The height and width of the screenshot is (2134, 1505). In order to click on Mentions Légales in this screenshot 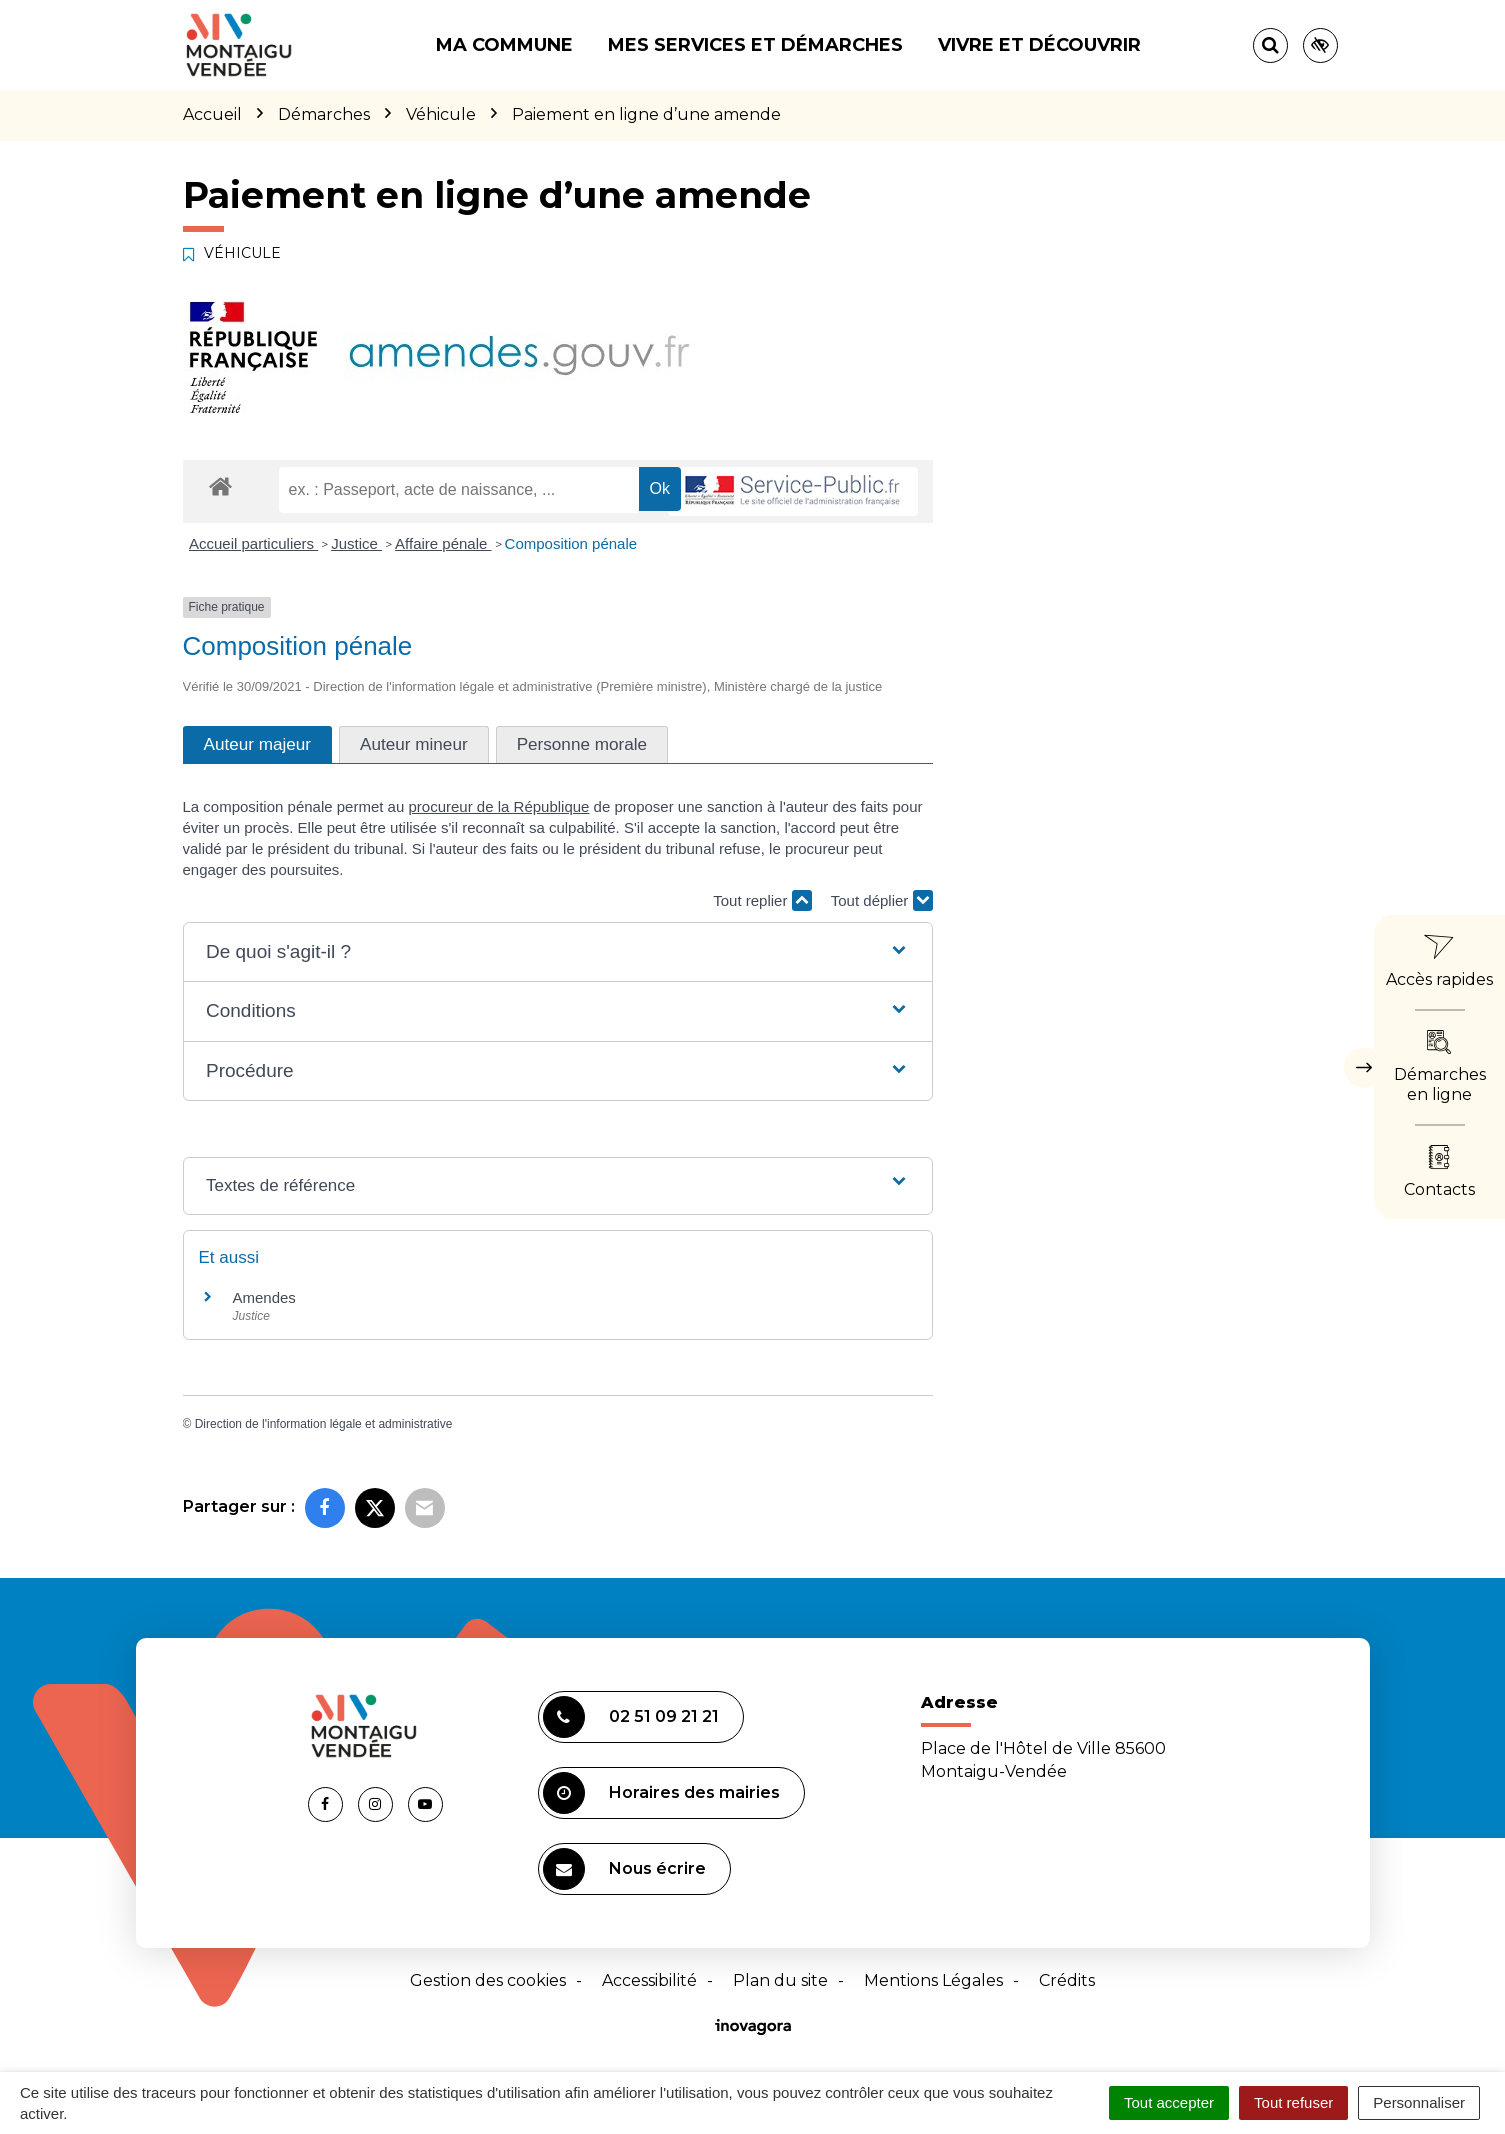, I will do `click(933, 1980)`.